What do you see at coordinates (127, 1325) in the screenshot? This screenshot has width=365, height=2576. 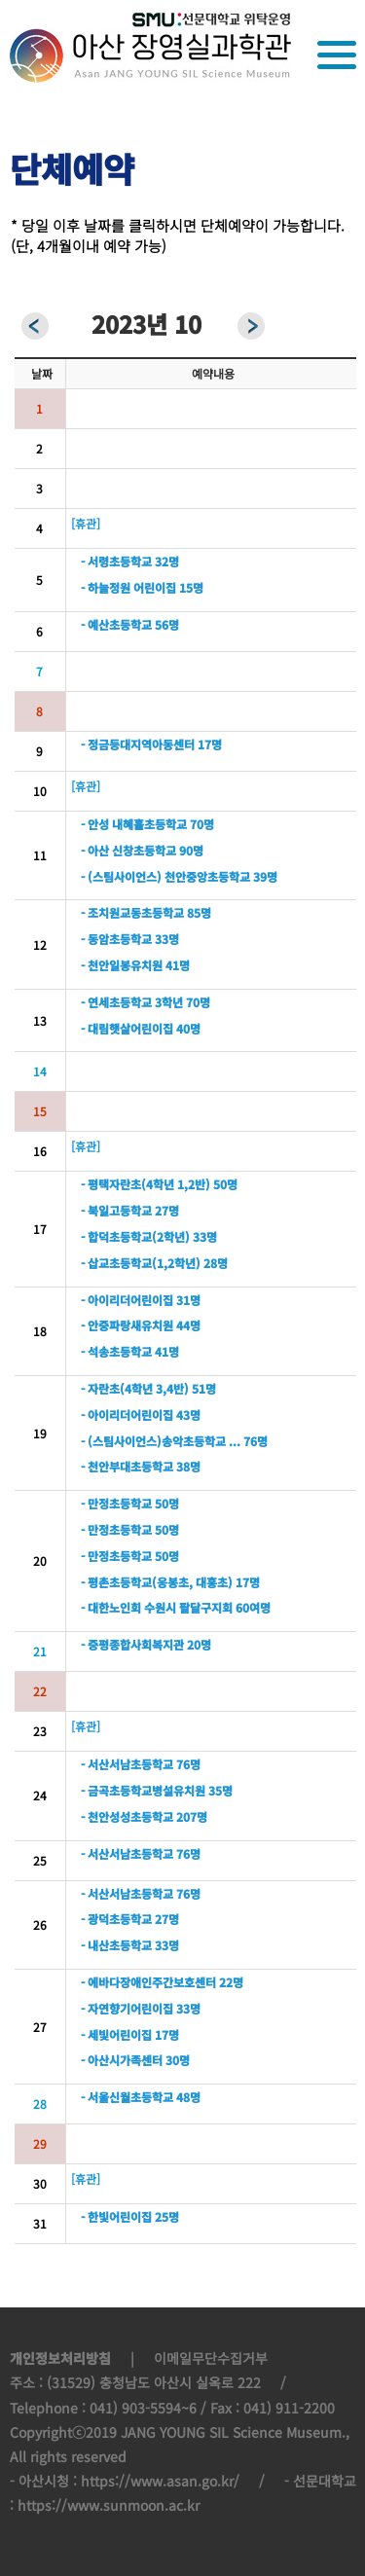 I see `- 안중파랑새유치원` at bounding box center [127, 1325].